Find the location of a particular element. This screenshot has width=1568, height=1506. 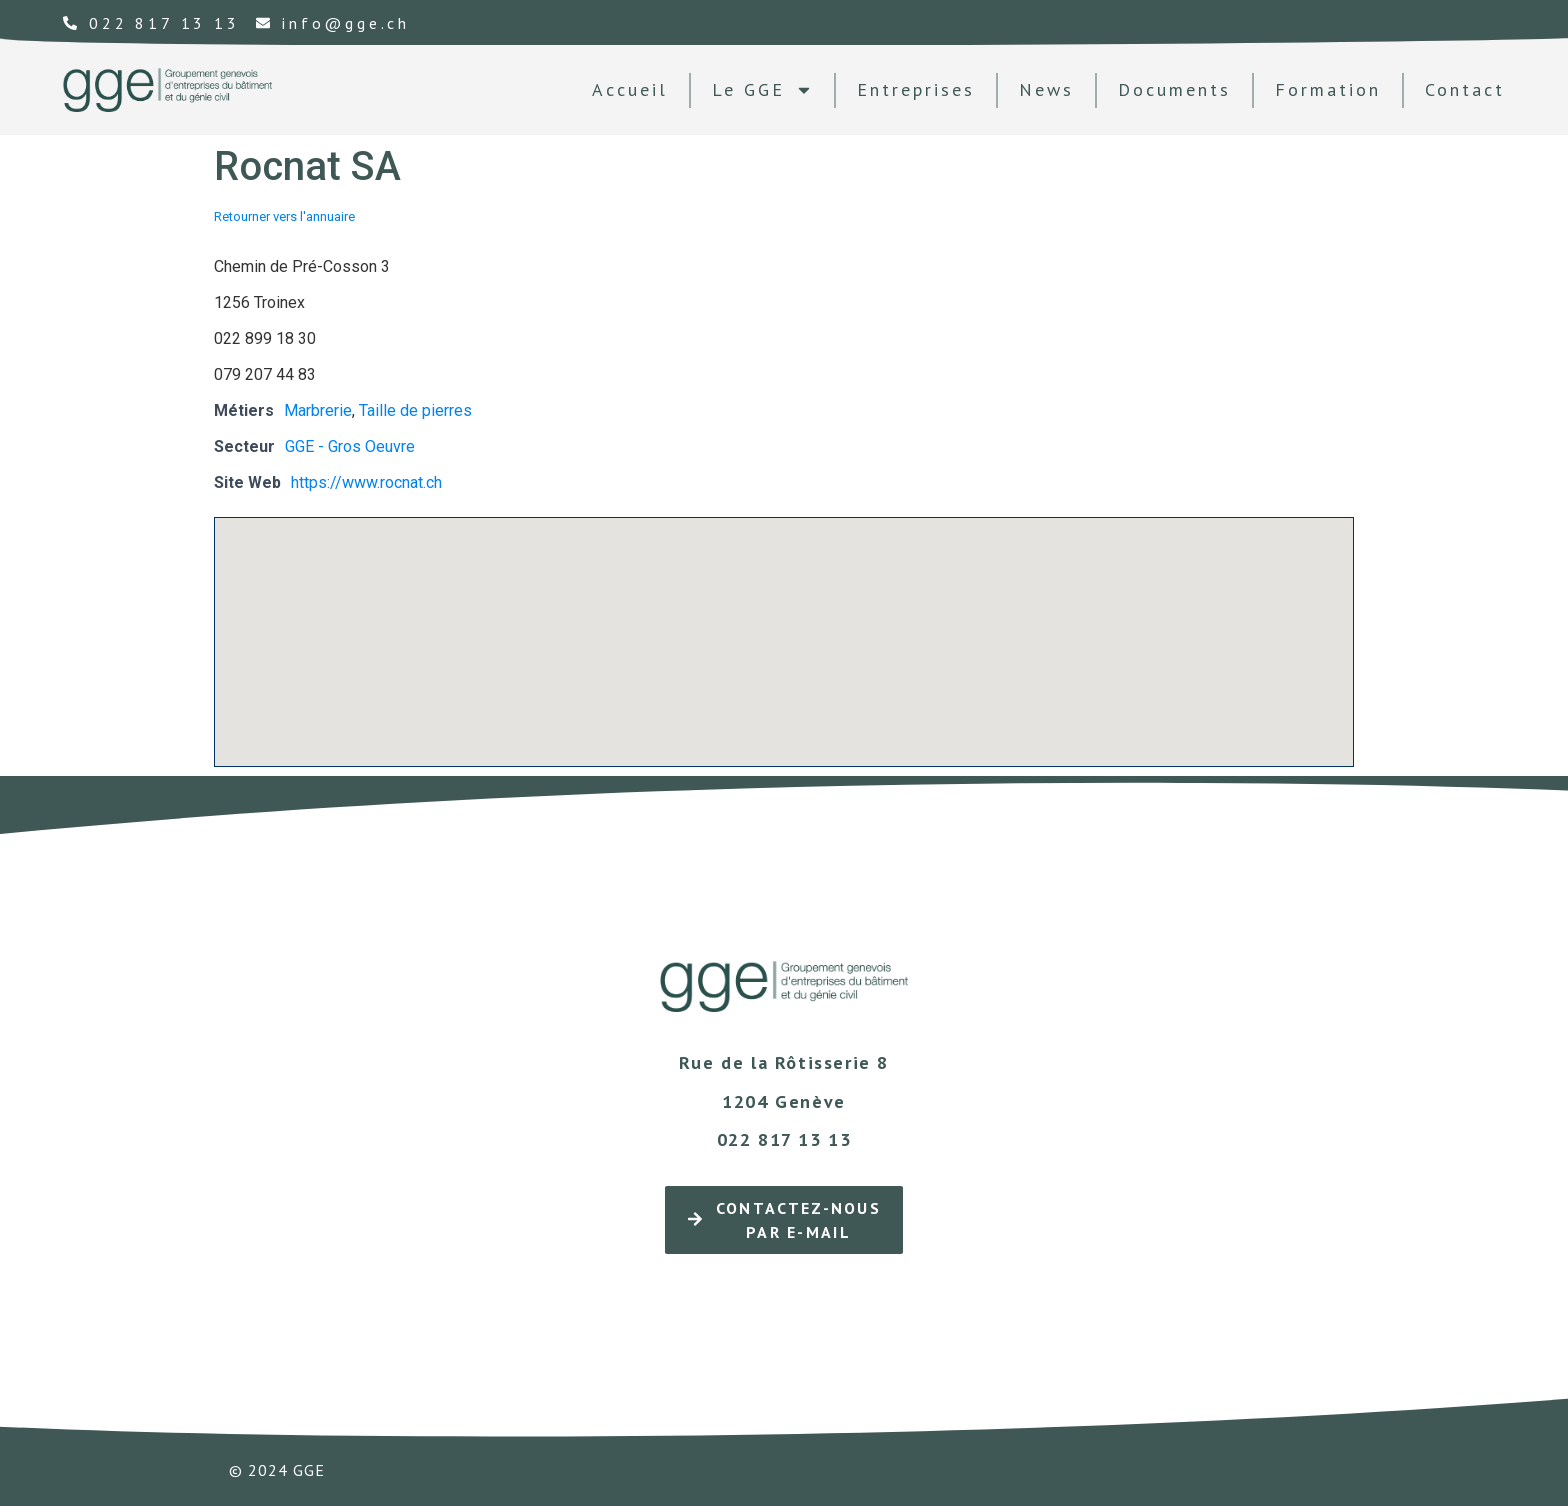

Marbrerie is located at coordinates (318, 410).